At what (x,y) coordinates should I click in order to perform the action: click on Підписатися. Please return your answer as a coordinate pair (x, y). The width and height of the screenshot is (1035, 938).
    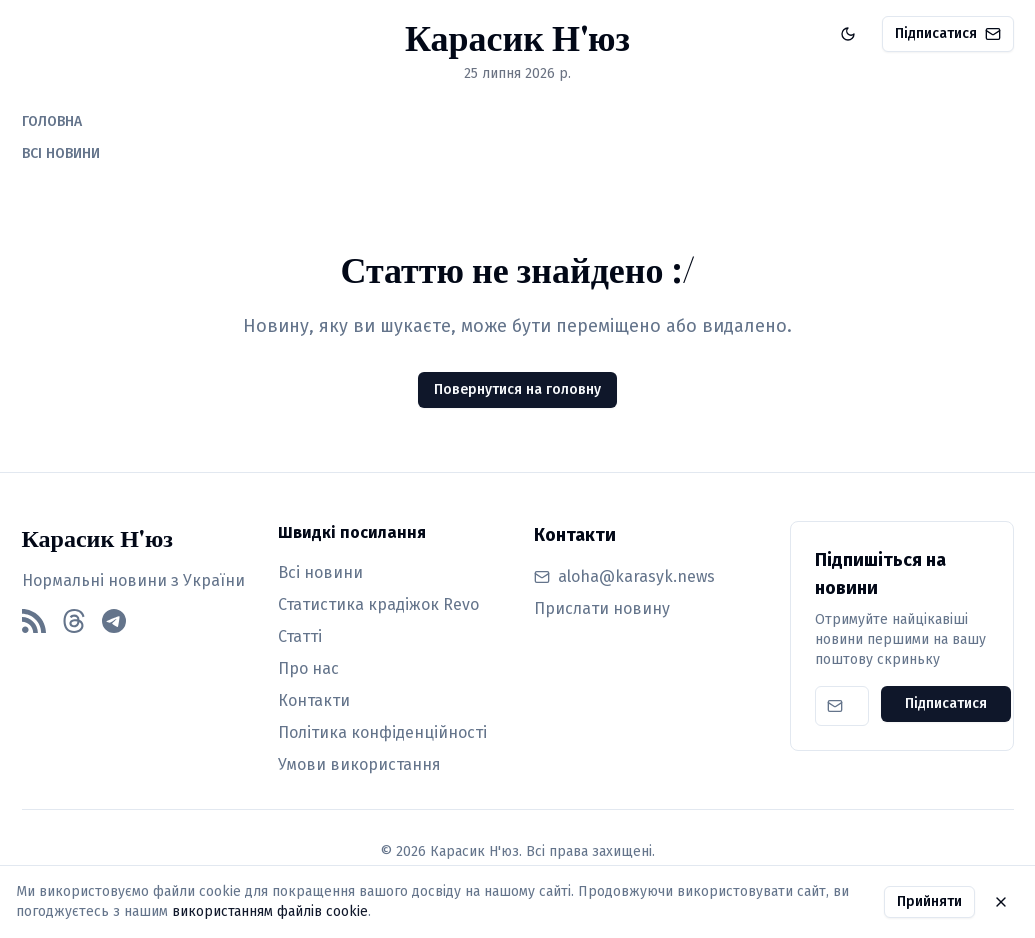
    Looking at the image, I should click on (948, 33).